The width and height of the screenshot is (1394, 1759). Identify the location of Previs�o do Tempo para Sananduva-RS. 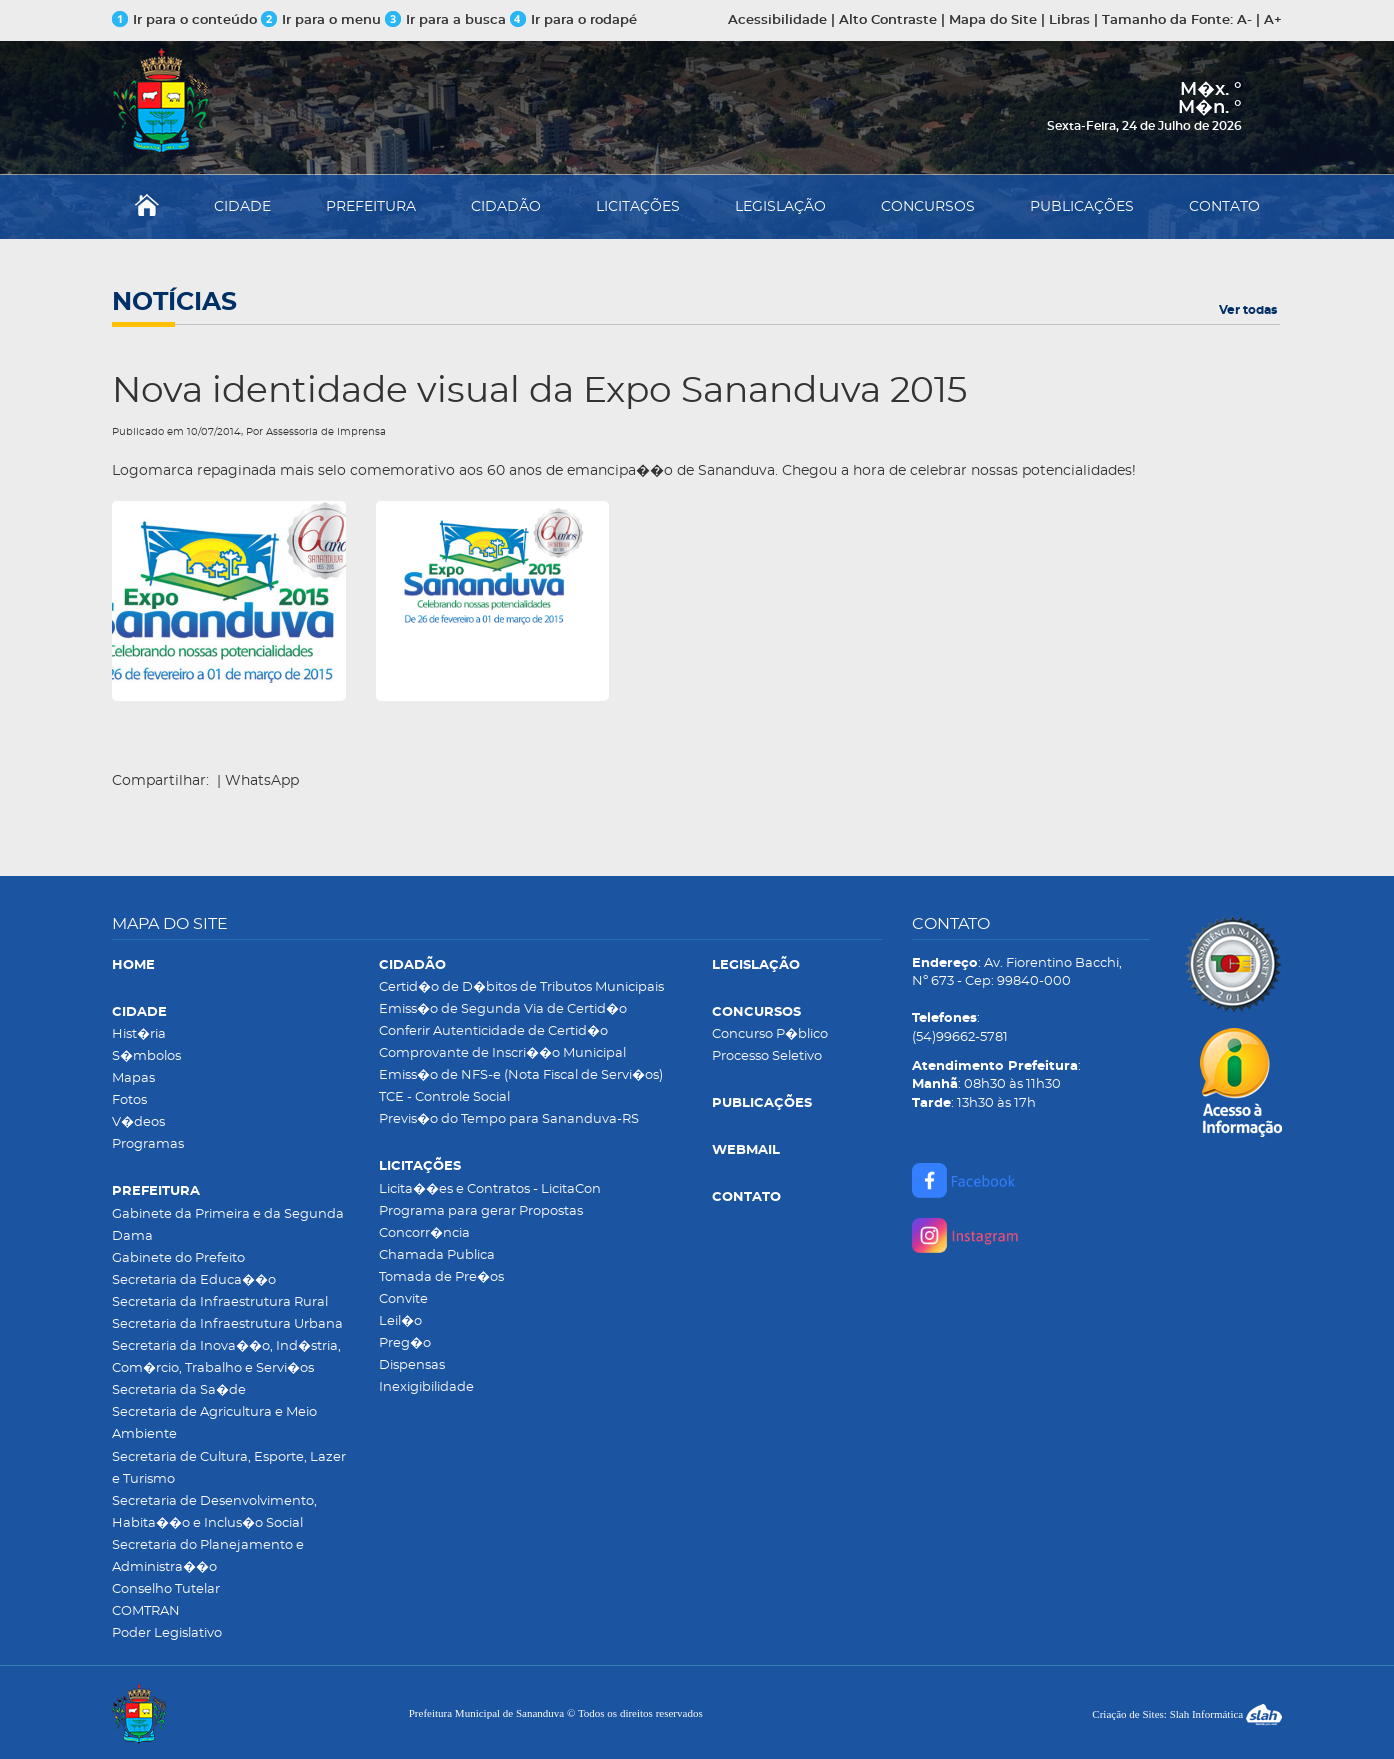
(509, 1119).